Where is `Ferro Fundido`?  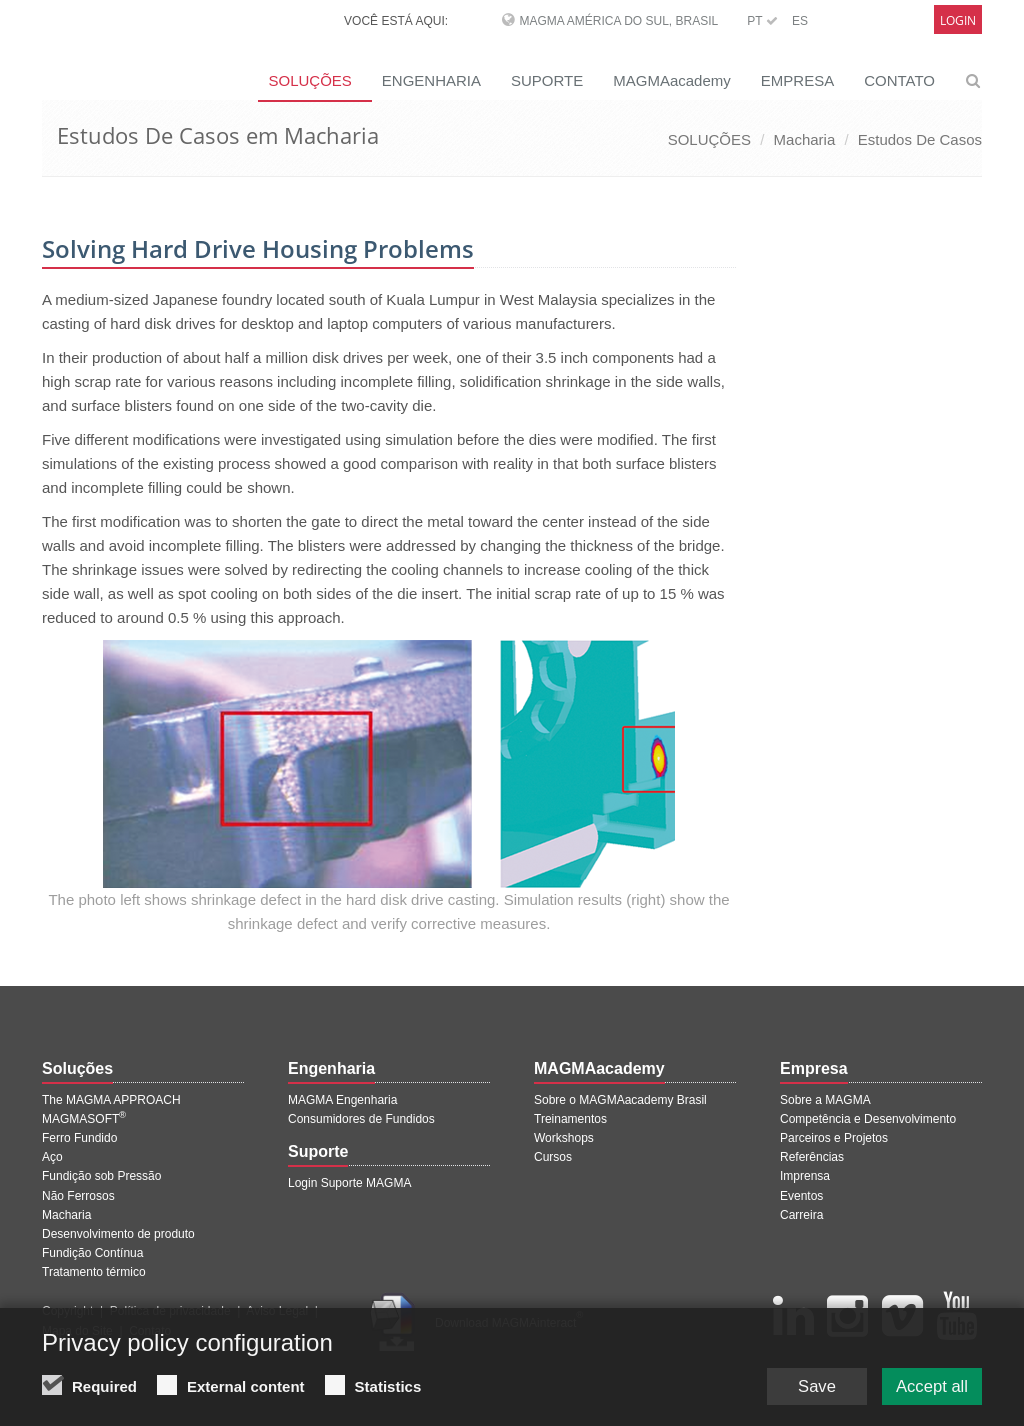 Ferro Fundido is located at coordinates (79, 1138).